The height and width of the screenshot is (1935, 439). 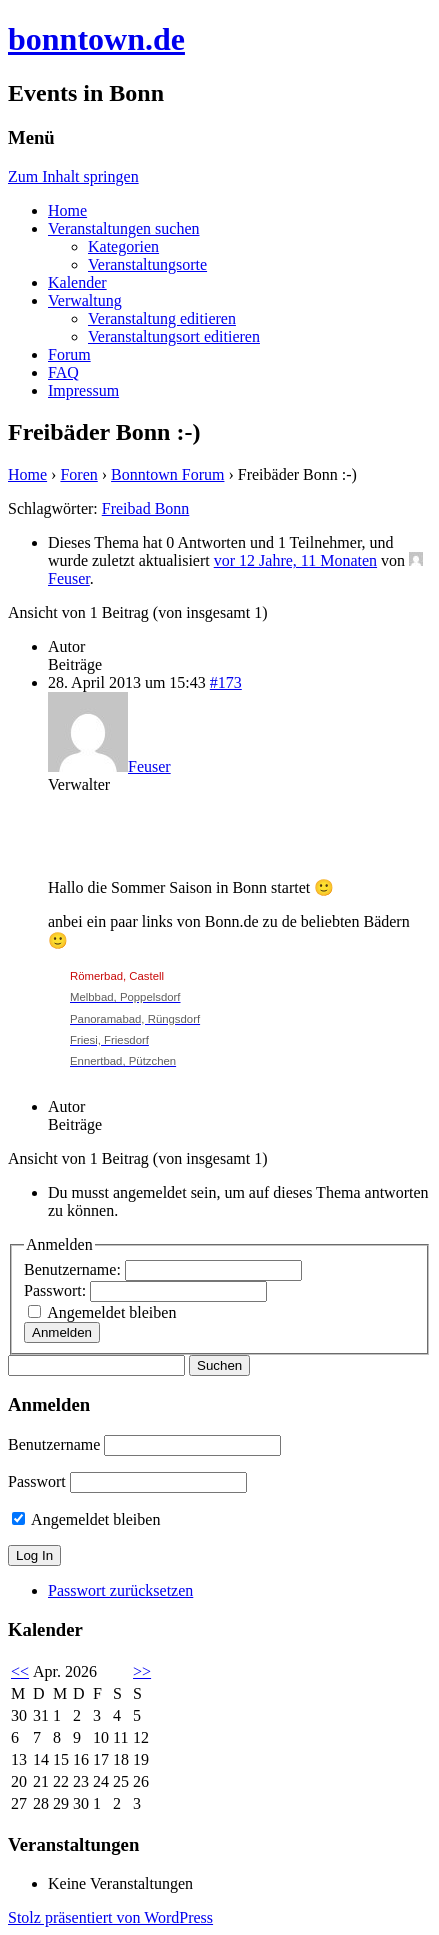 What do you see at coordinates (167, 474) in the screenshot?
I see `Bonntown Forum` at bounding box center [167, 474].